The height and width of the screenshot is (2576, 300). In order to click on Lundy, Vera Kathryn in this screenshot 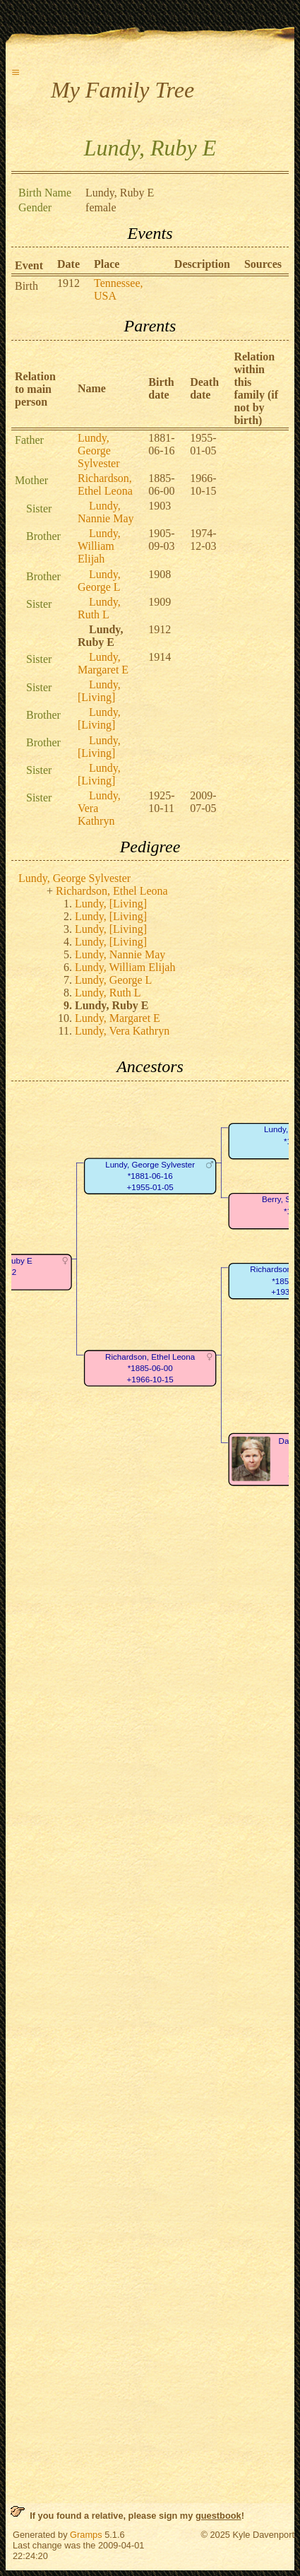, I will do `click(122, 1031)`.